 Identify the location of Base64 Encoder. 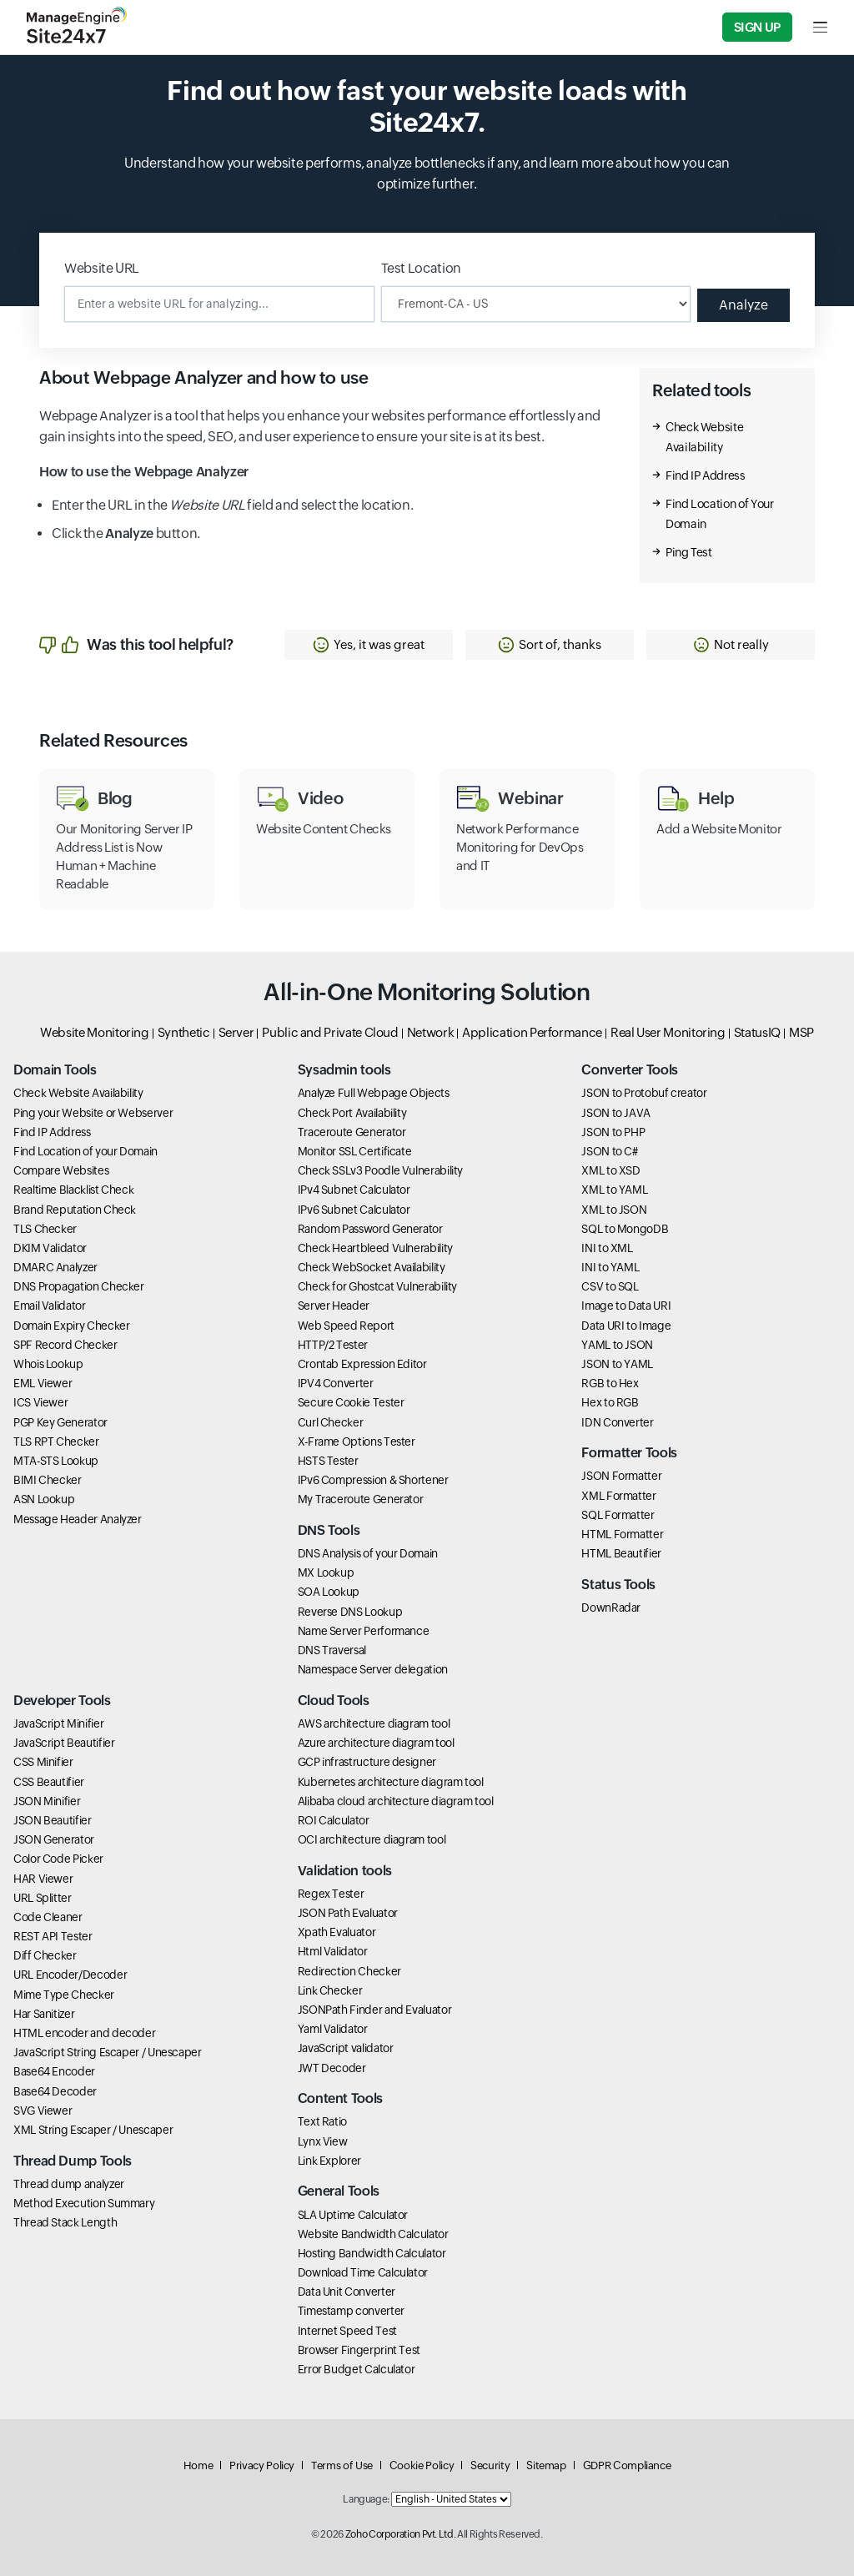
(54, 2071).